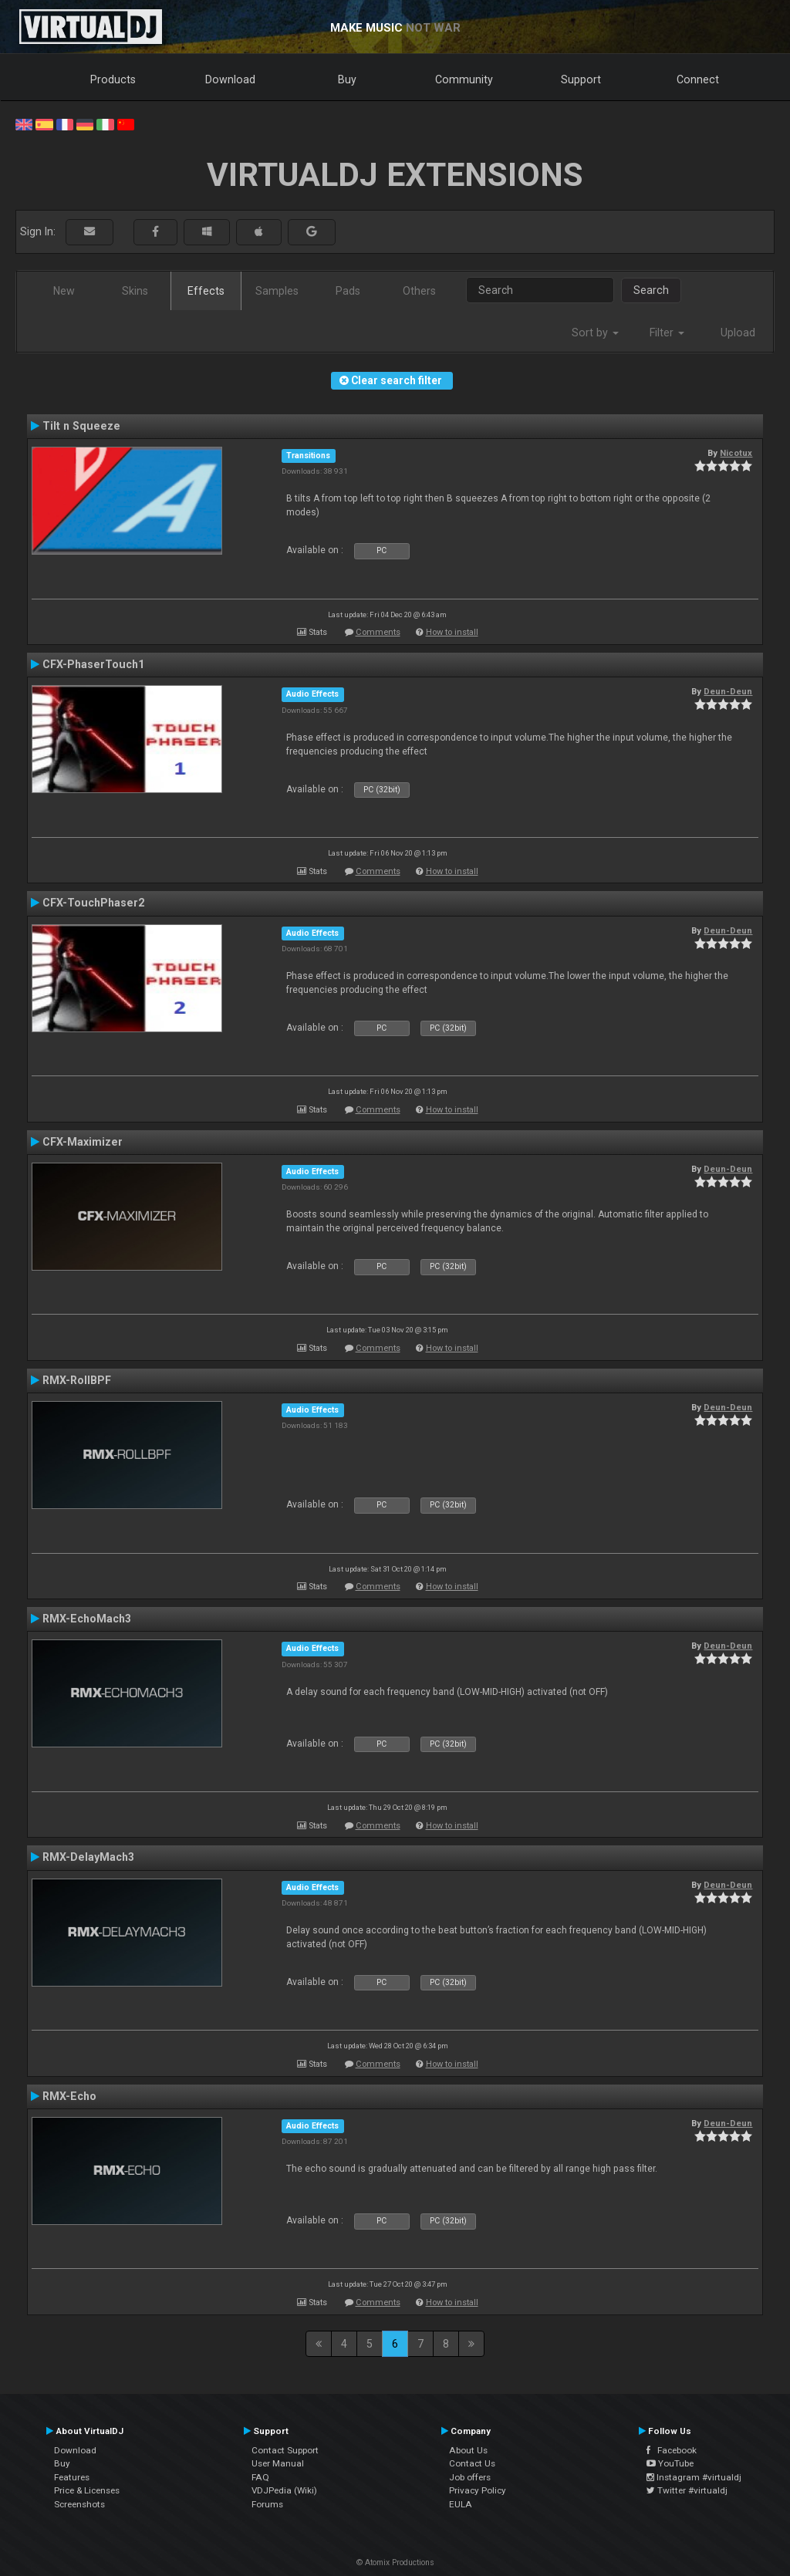  I want to click on Twitter #virtualdj, so click(687, 2490).